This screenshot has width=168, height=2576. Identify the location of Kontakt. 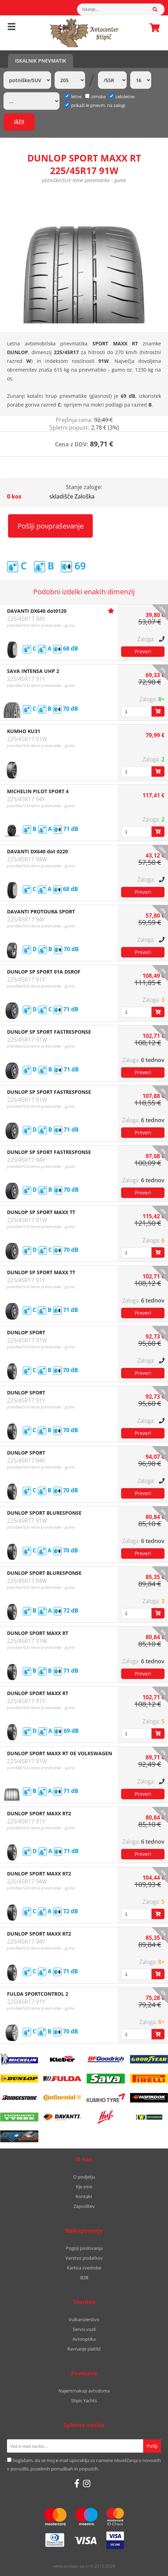
(84, 2196).